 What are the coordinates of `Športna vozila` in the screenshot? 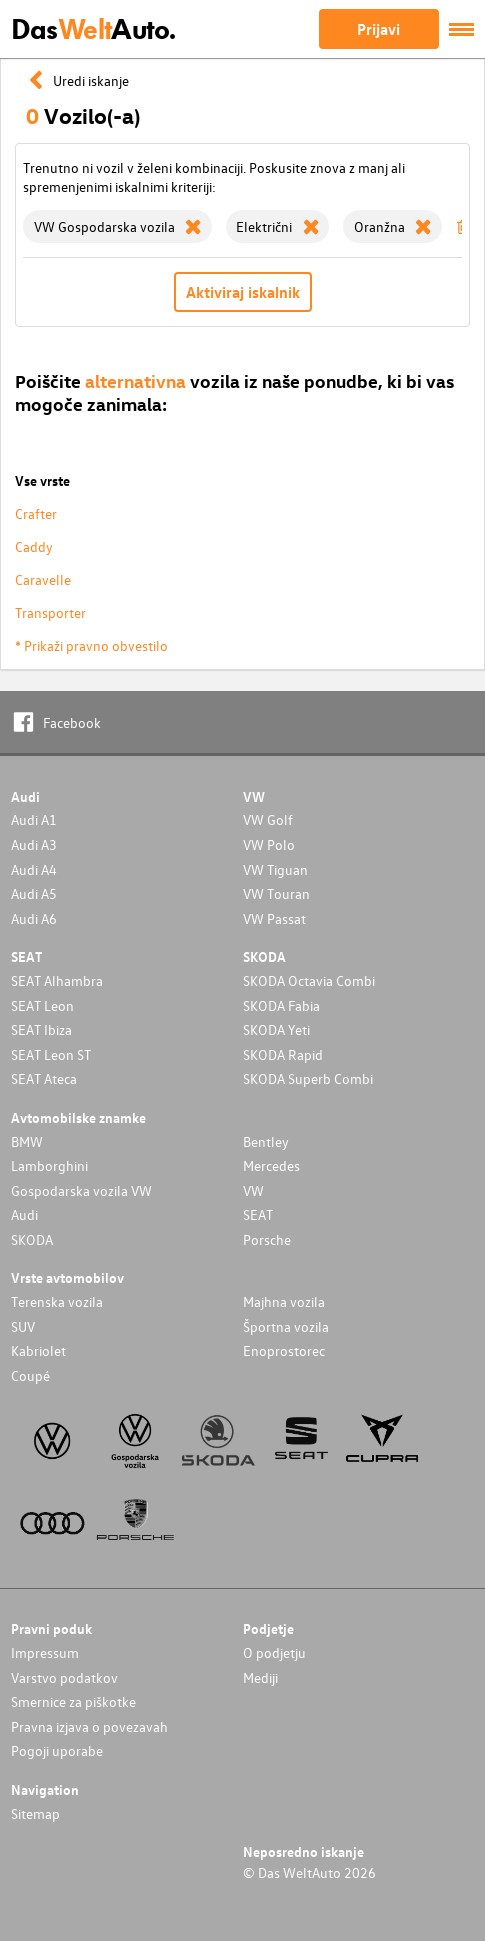 It's located at (286, 1326).